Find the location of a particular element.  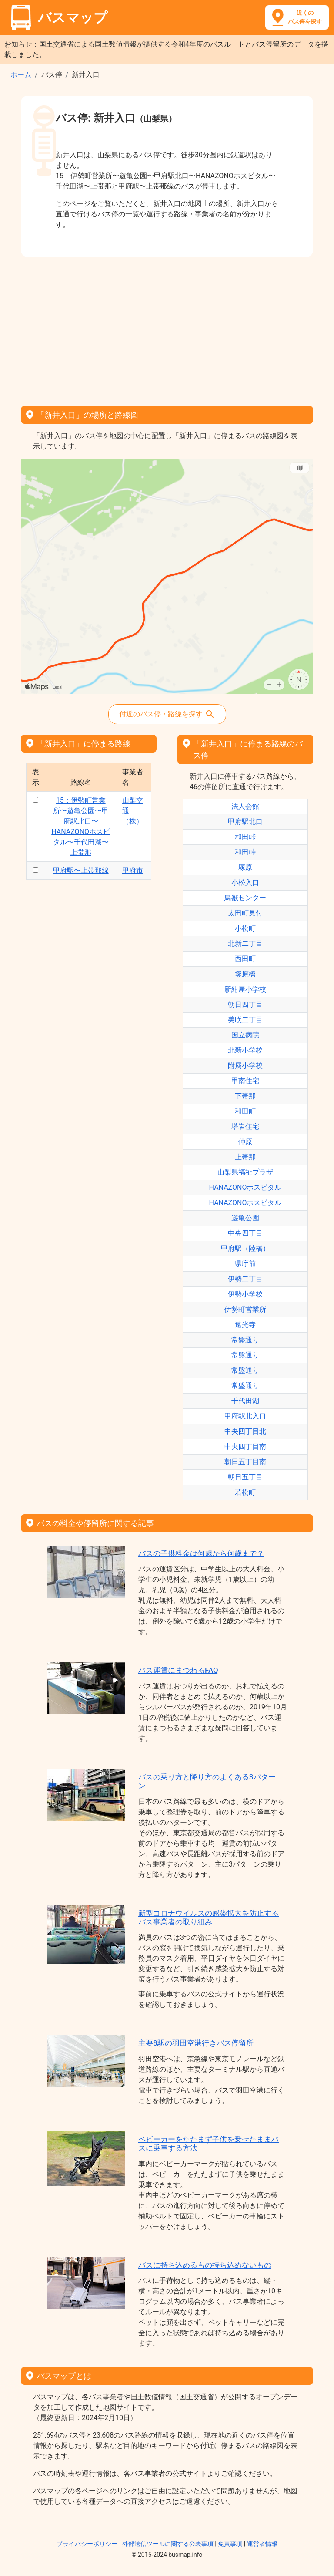

山梨県福祉プラザ is located at coordinates (245, 1172).